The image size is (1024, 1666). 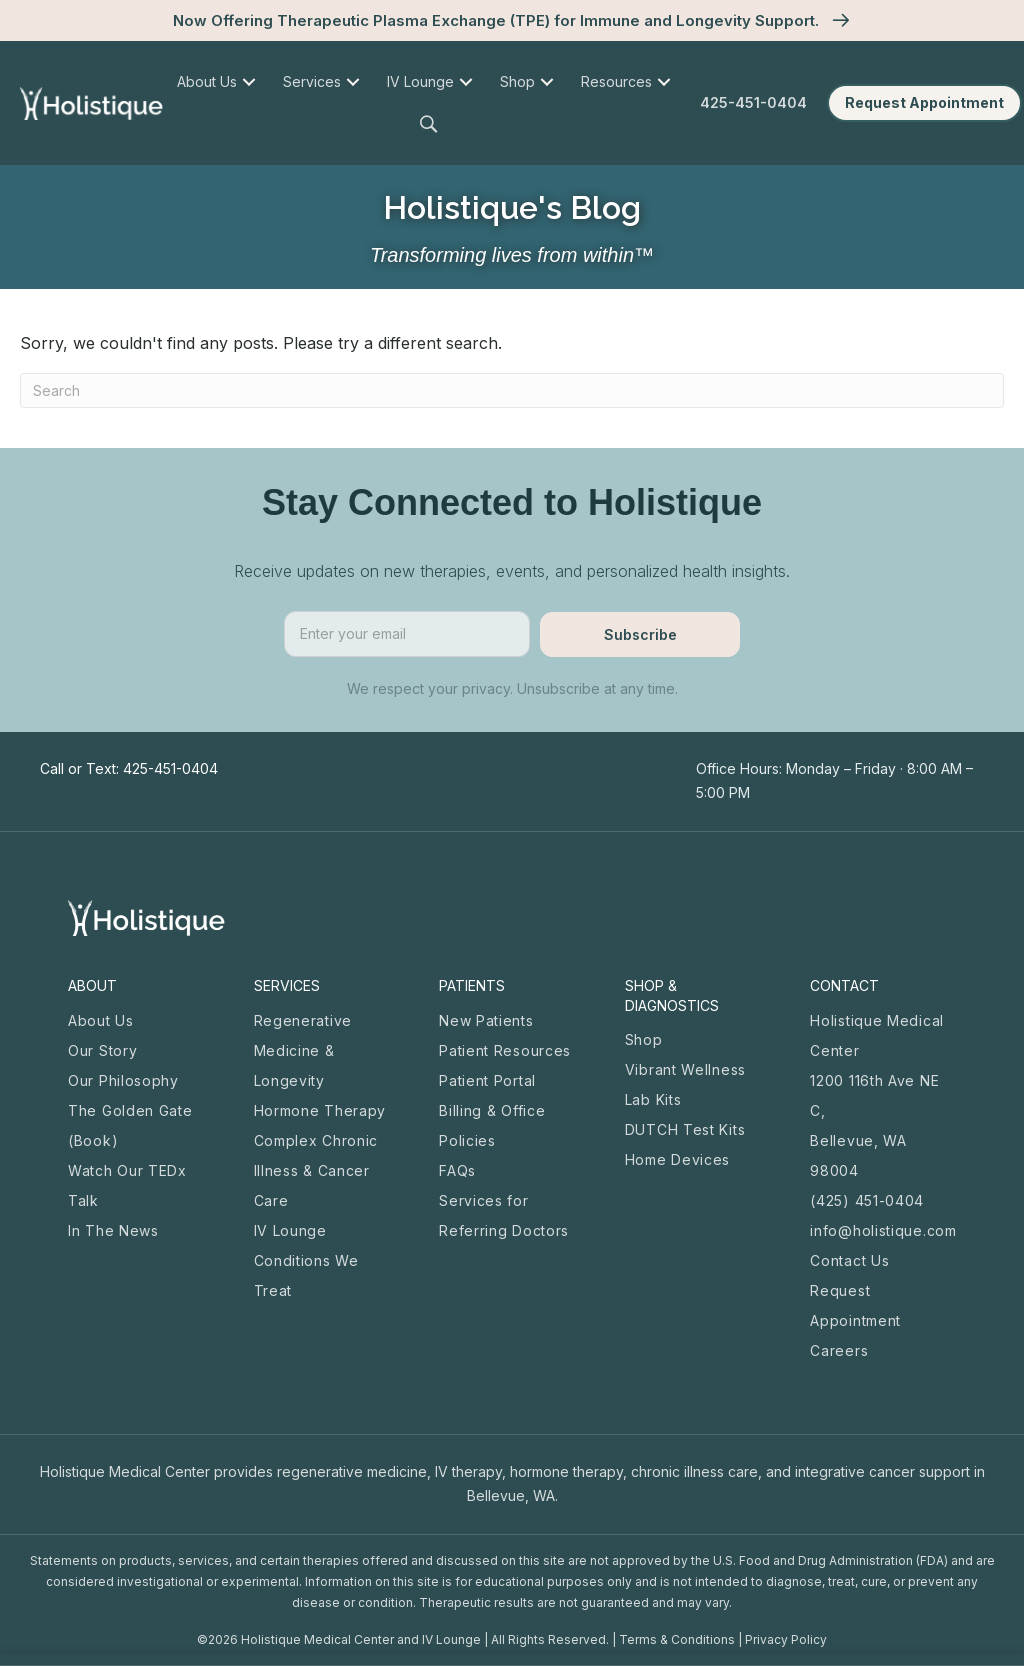 What do you see at coordinates (849, 1260) in the screenshot?
I see `Contact Us` at bounding box center [849, 1260].